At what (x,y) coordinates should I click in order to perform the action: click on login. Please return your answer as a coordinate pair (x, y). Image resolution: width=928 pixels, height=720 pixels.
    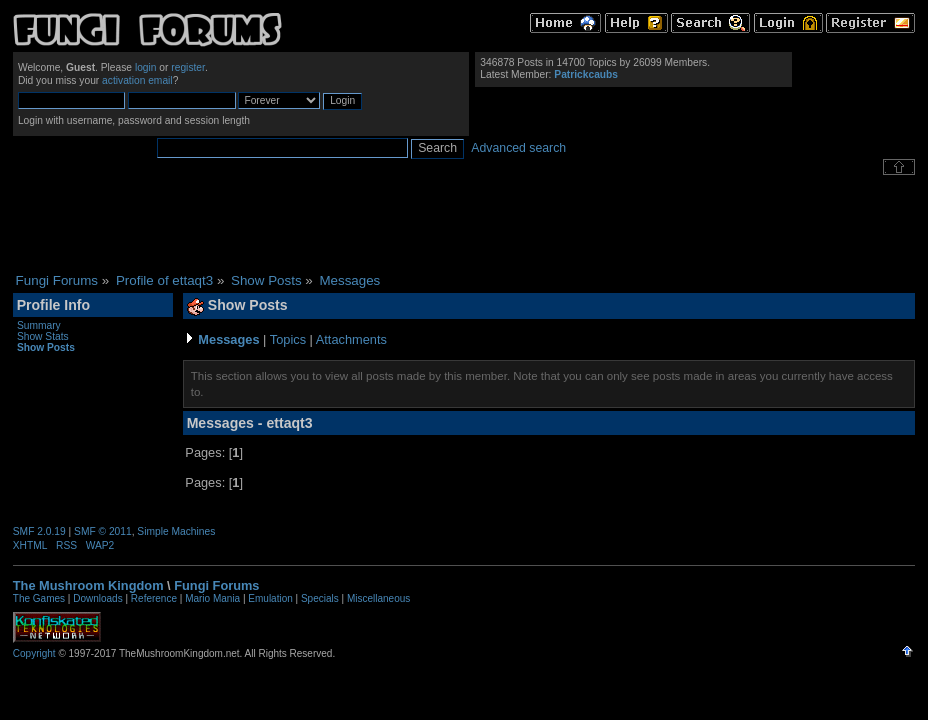
    Looking at the image, I should click on (146, 67).